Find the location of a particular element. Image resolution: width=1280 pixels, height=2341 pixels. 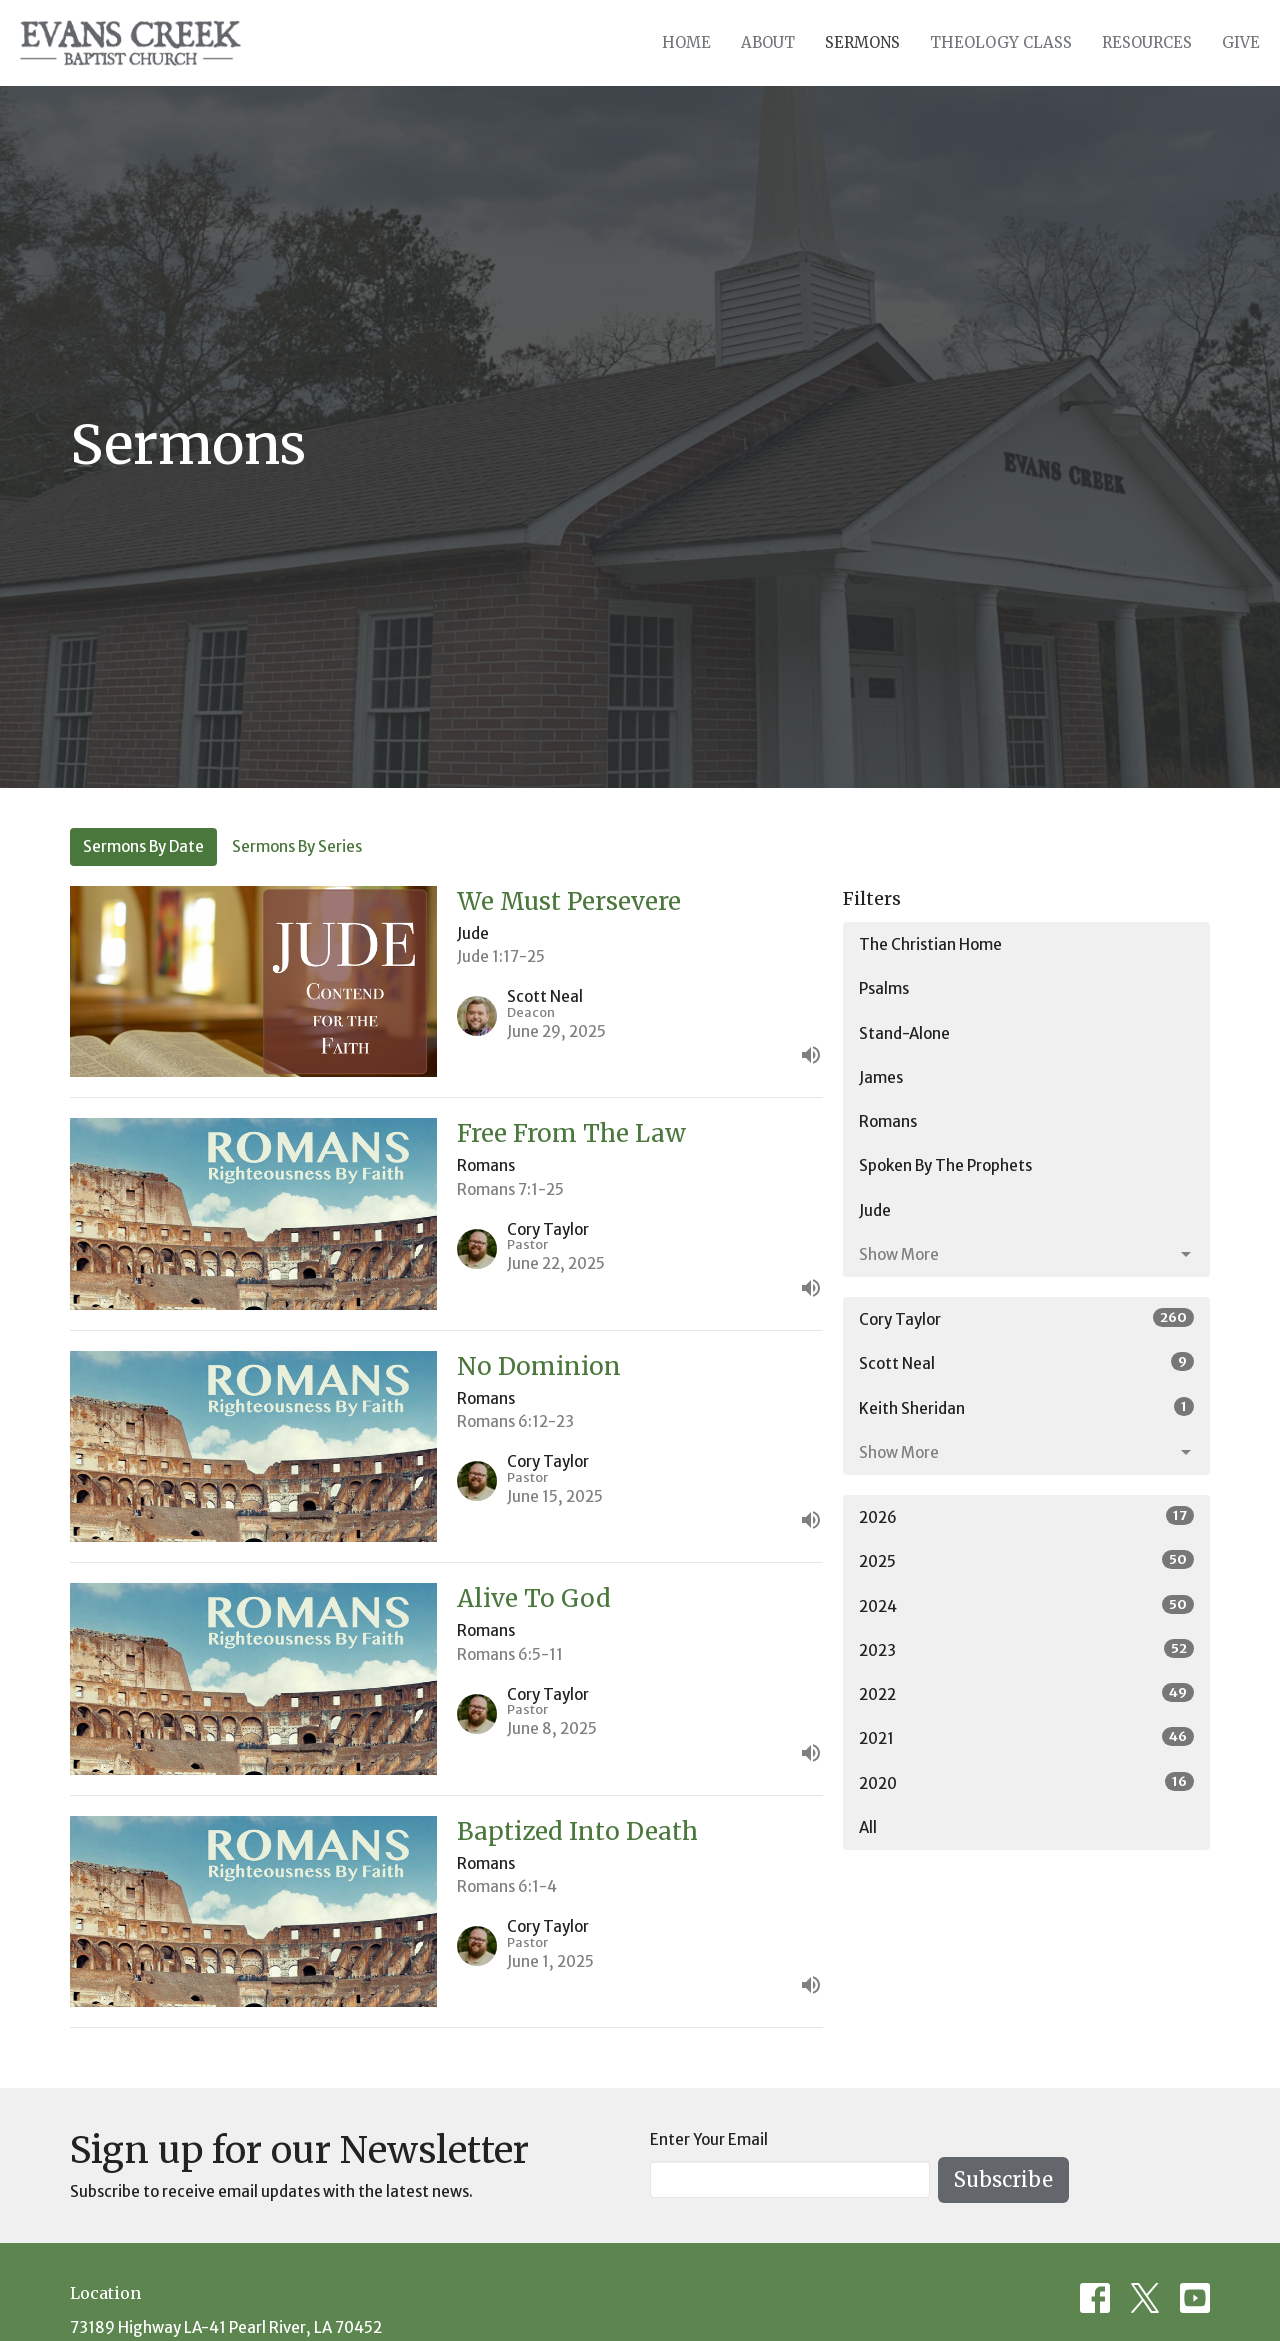

Enter Your Email is located at coordinates (709, 2139).